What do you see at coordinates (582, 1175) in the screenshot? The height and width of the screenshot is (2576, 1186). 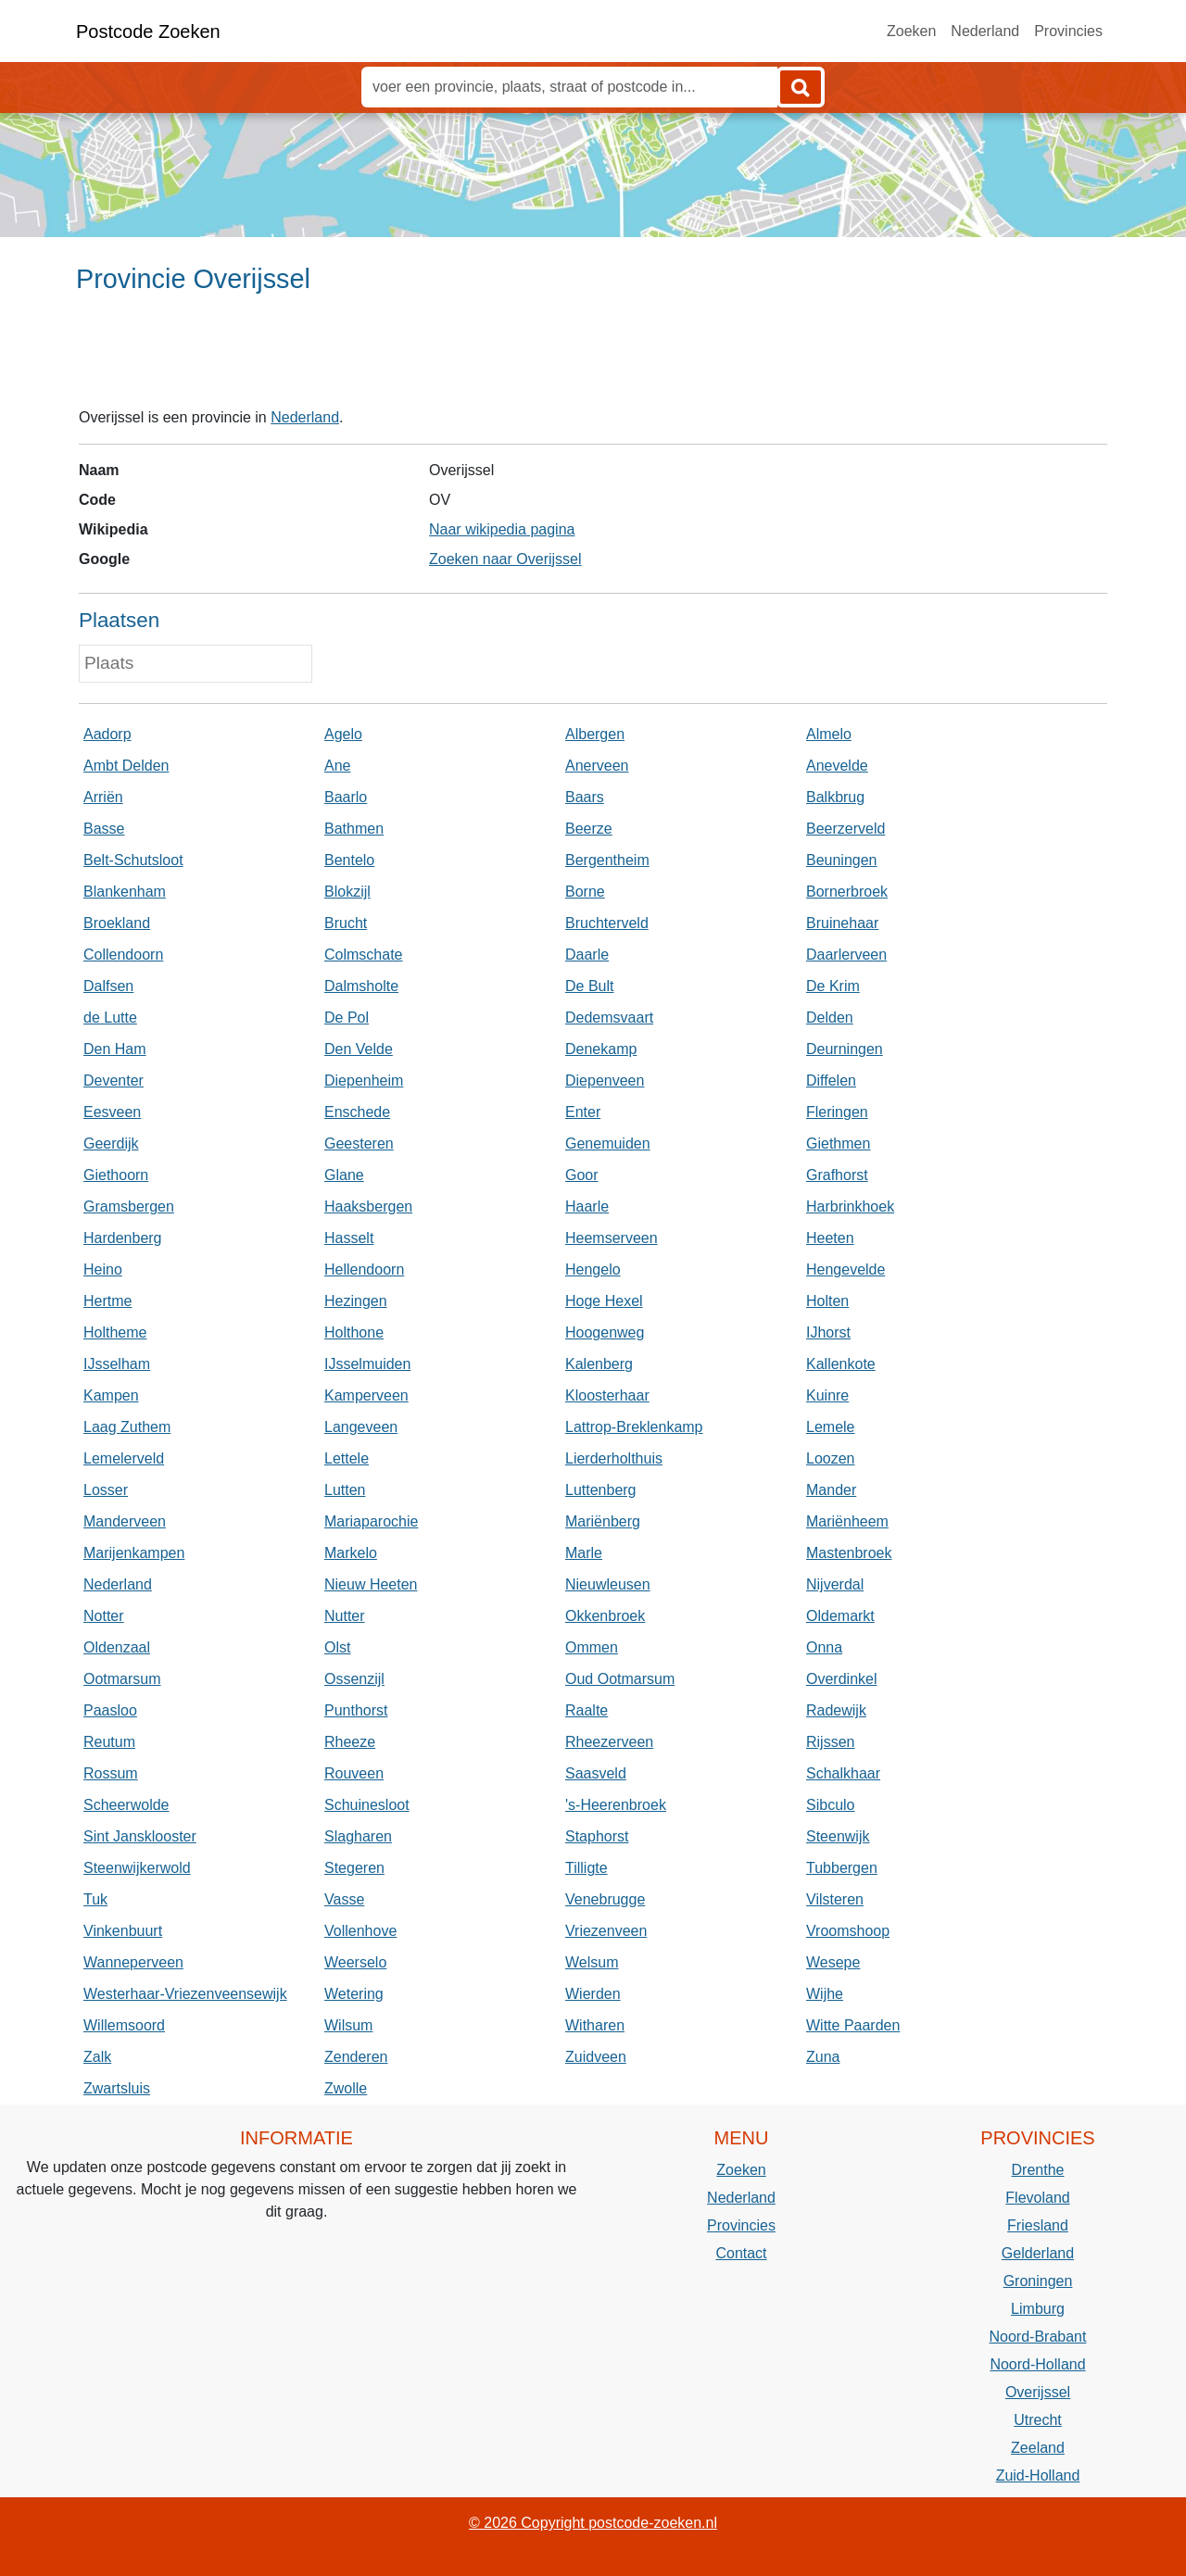 I see `Goor` at bounding box center [582, 1175].